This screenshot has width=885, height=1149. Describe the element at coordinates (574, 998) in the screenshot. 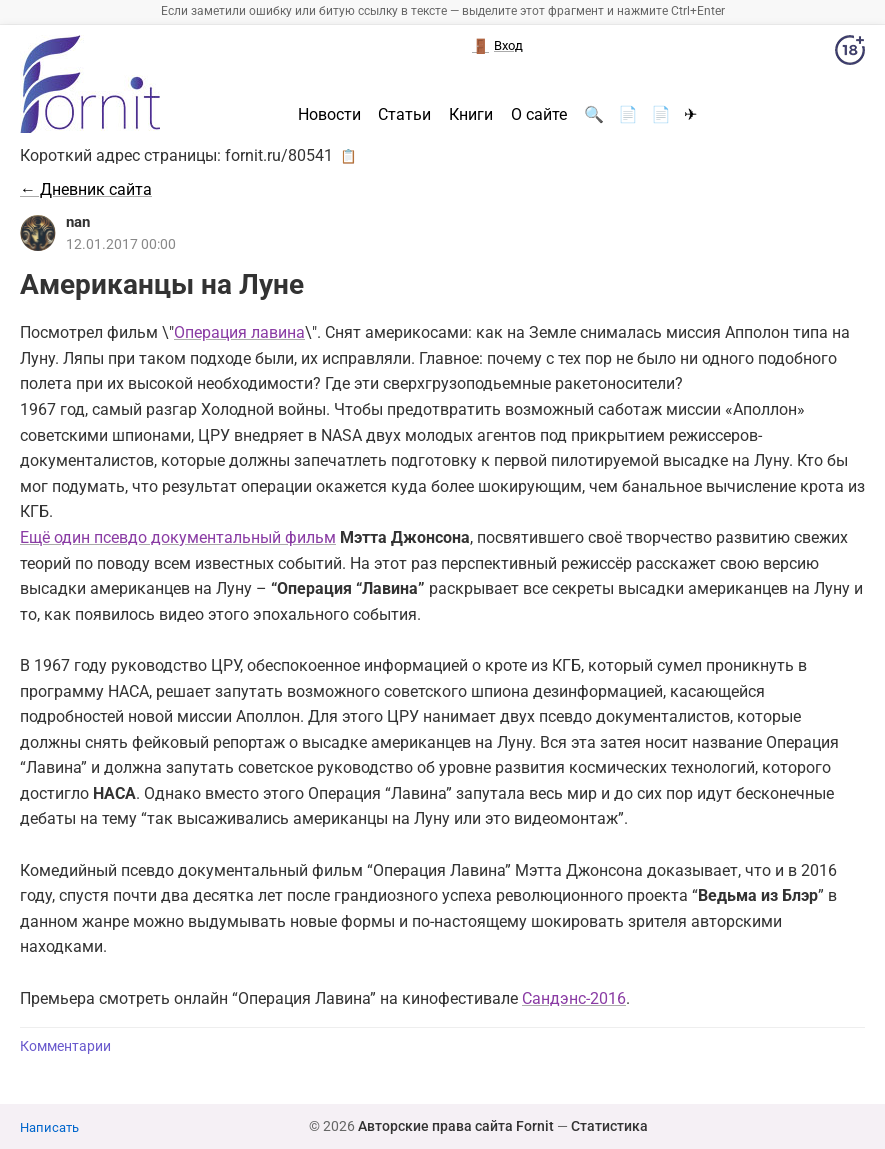

I see `Сандэнс-2016` at that location.